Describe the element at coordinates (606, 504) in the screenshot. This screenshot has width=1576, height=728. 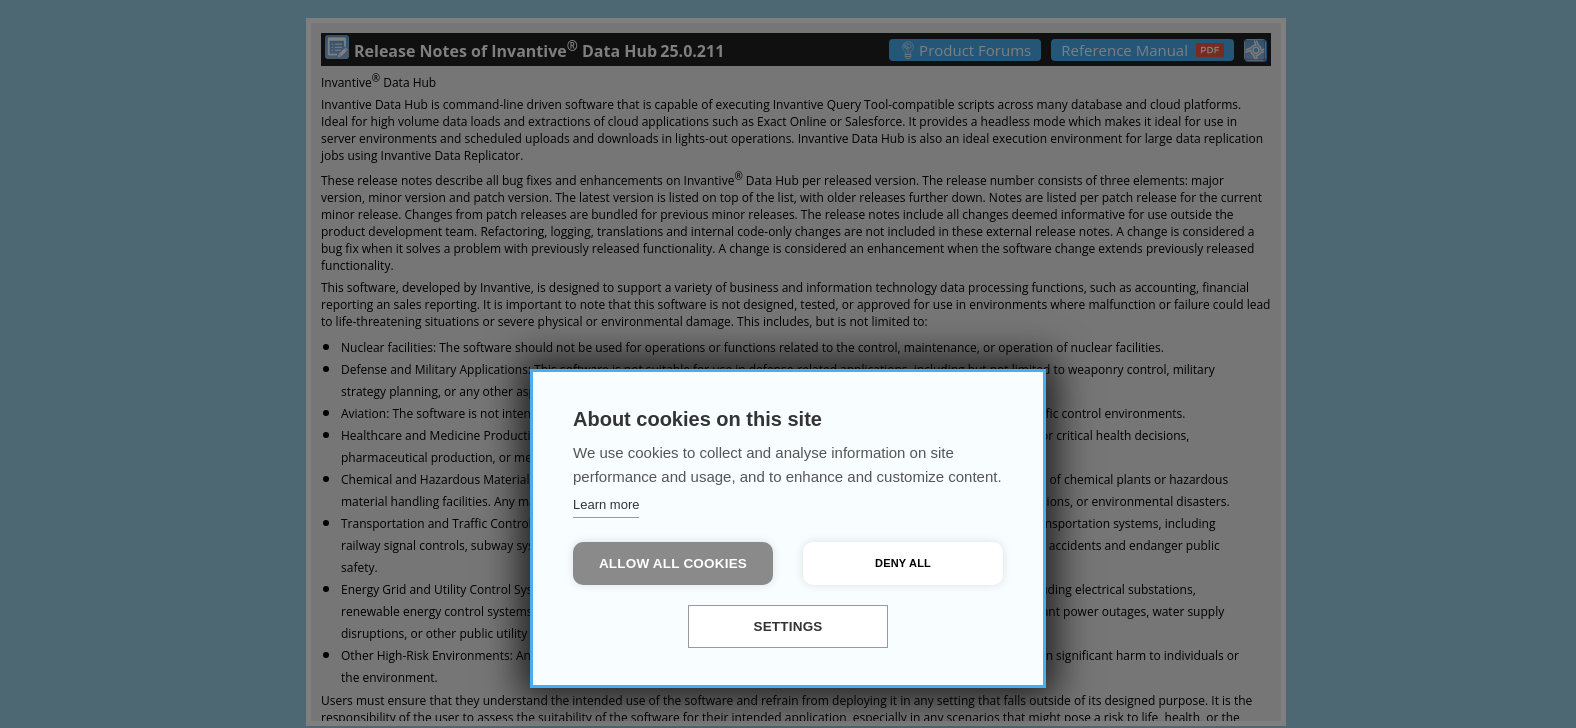
I see `Learn more` at that location.